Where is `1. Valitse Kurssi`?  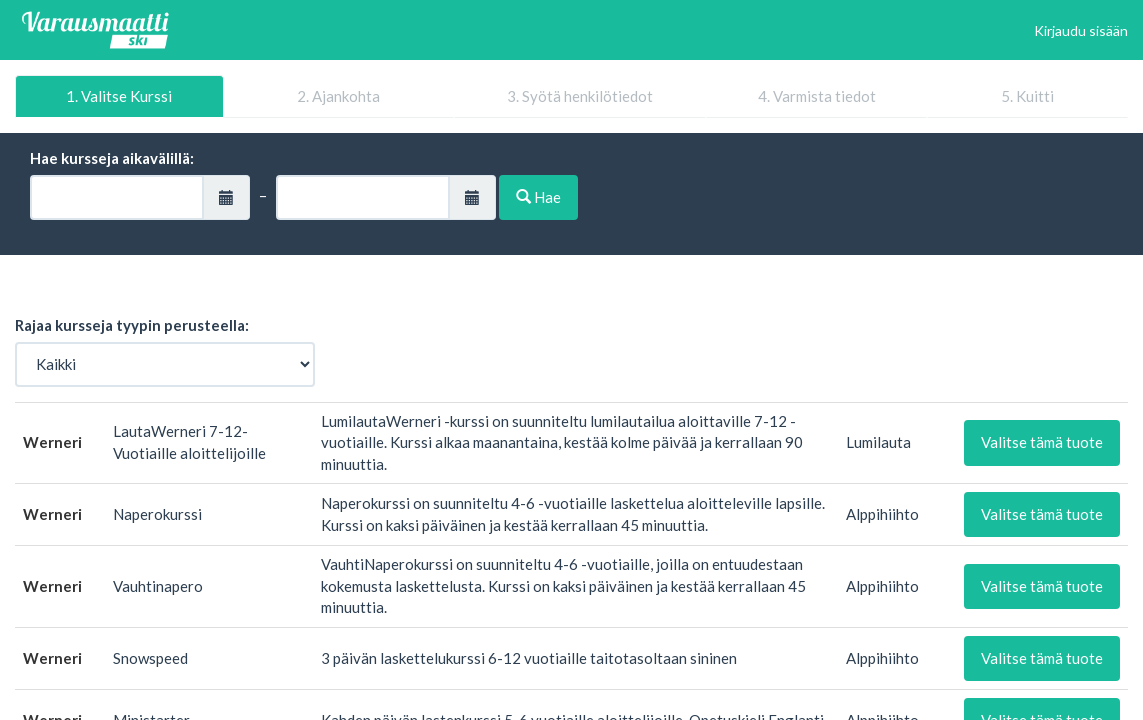 1. Valitse Kurssi is located at coordinates (119, 96).